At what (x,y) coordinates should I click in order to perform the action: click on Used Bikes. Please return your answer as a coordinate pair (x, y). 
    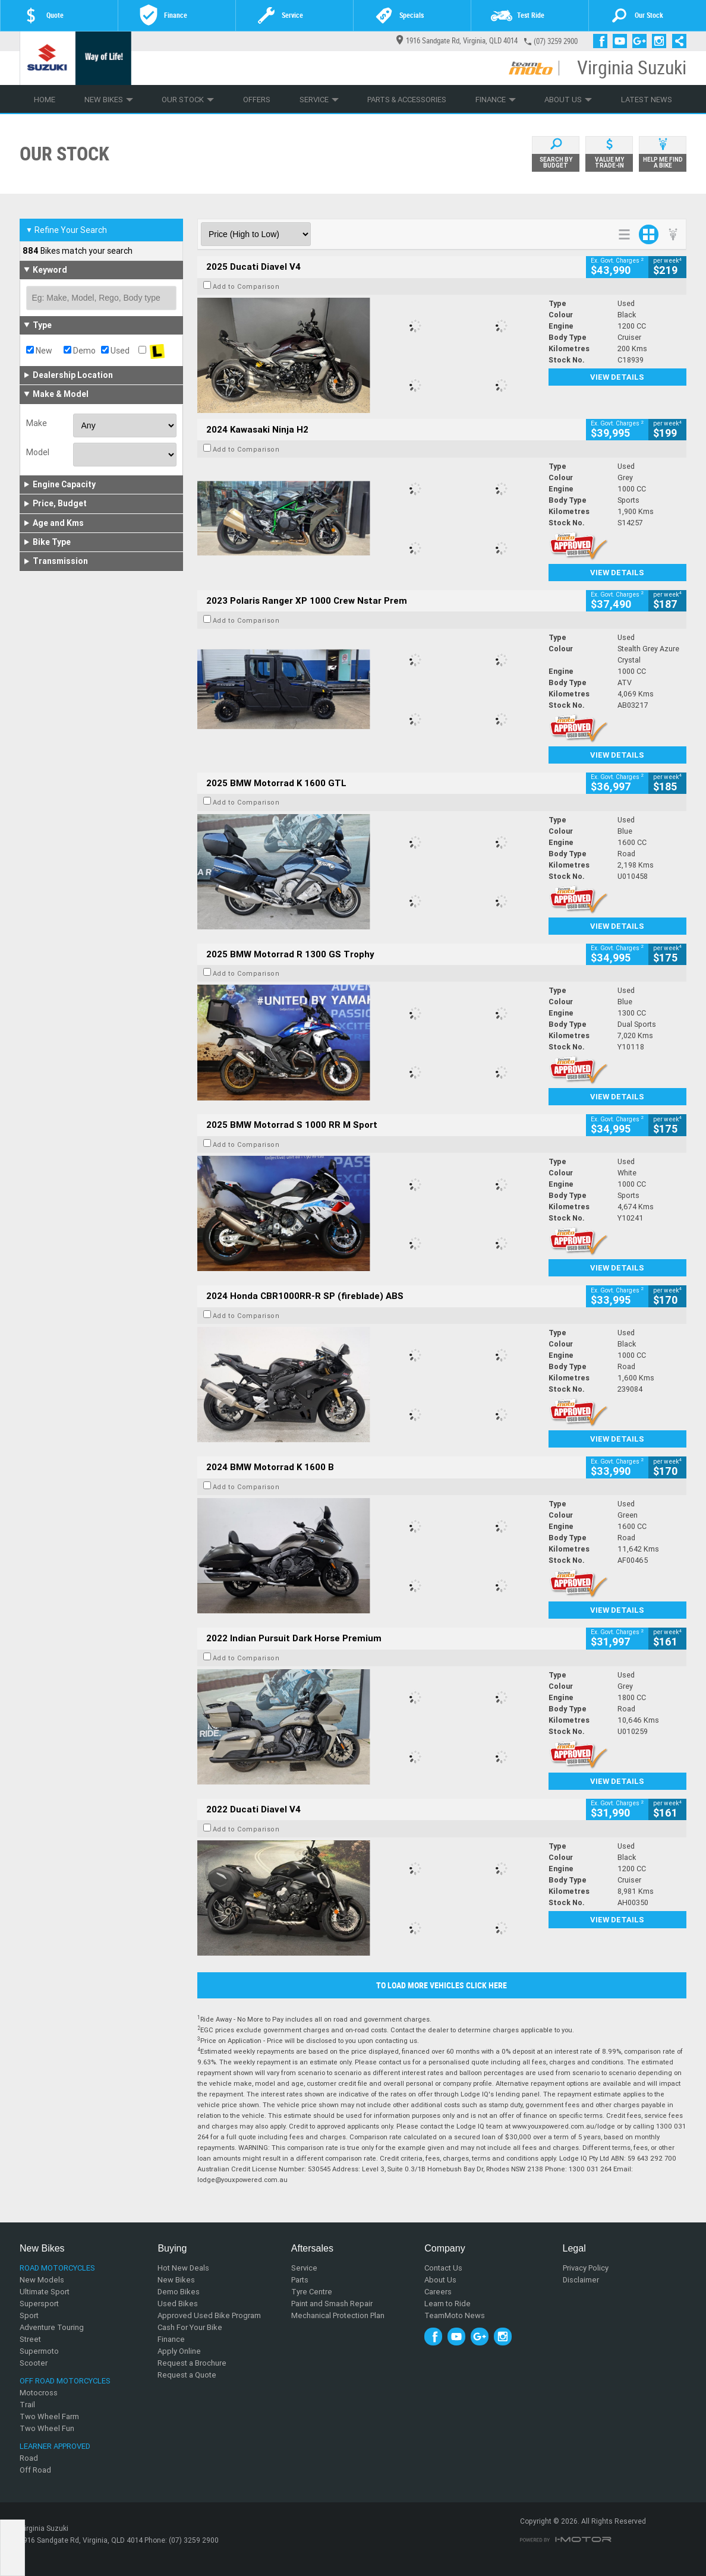
    Looking at the image, I should click on (177, 2303).